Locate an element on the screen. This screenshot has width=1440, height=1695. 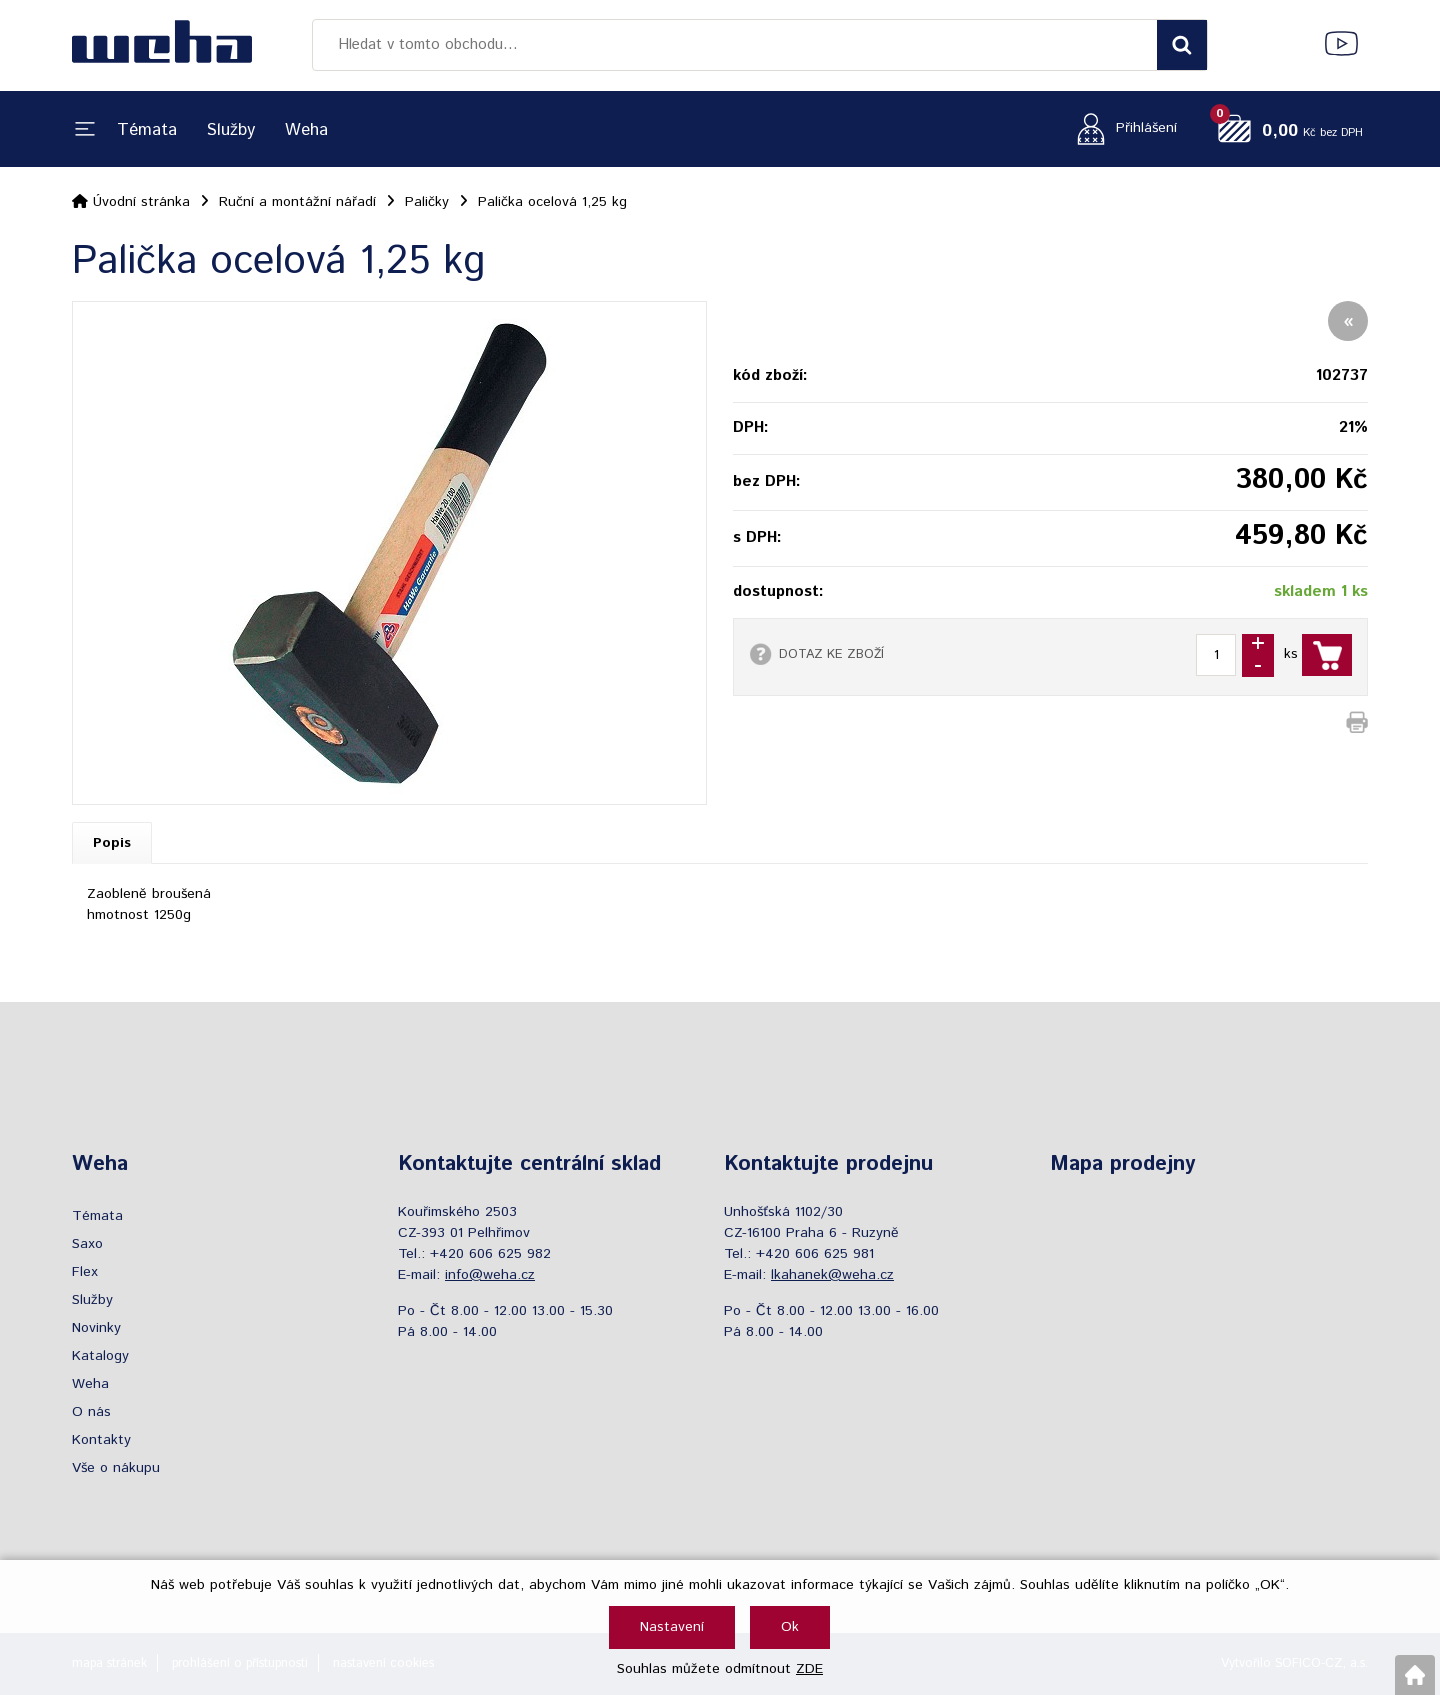
ZDE is located at coordinates (809, 1669).